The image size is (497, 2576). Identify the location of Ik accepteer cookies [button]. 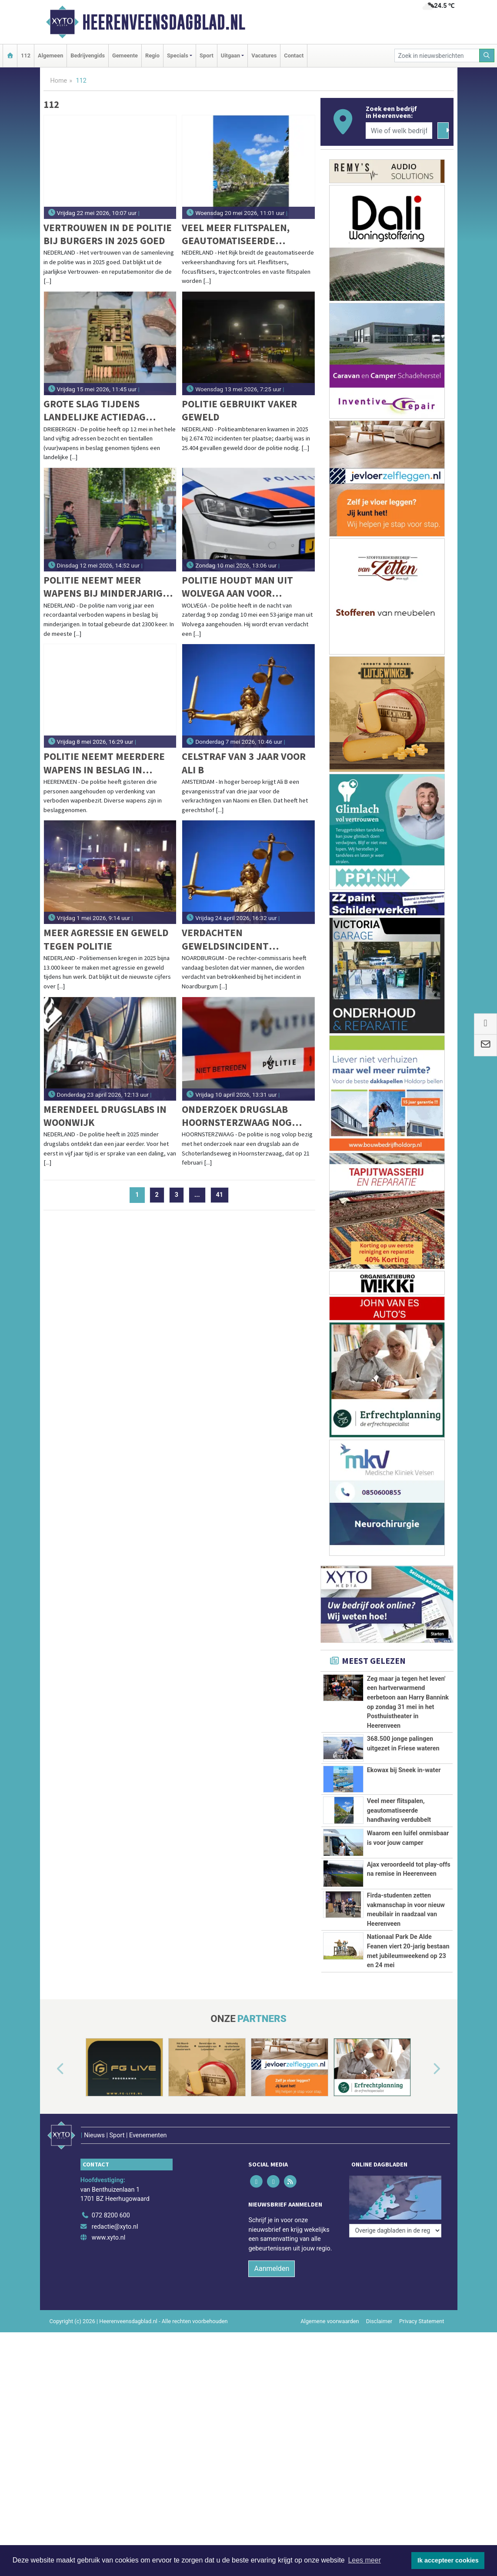
(448, 2560).